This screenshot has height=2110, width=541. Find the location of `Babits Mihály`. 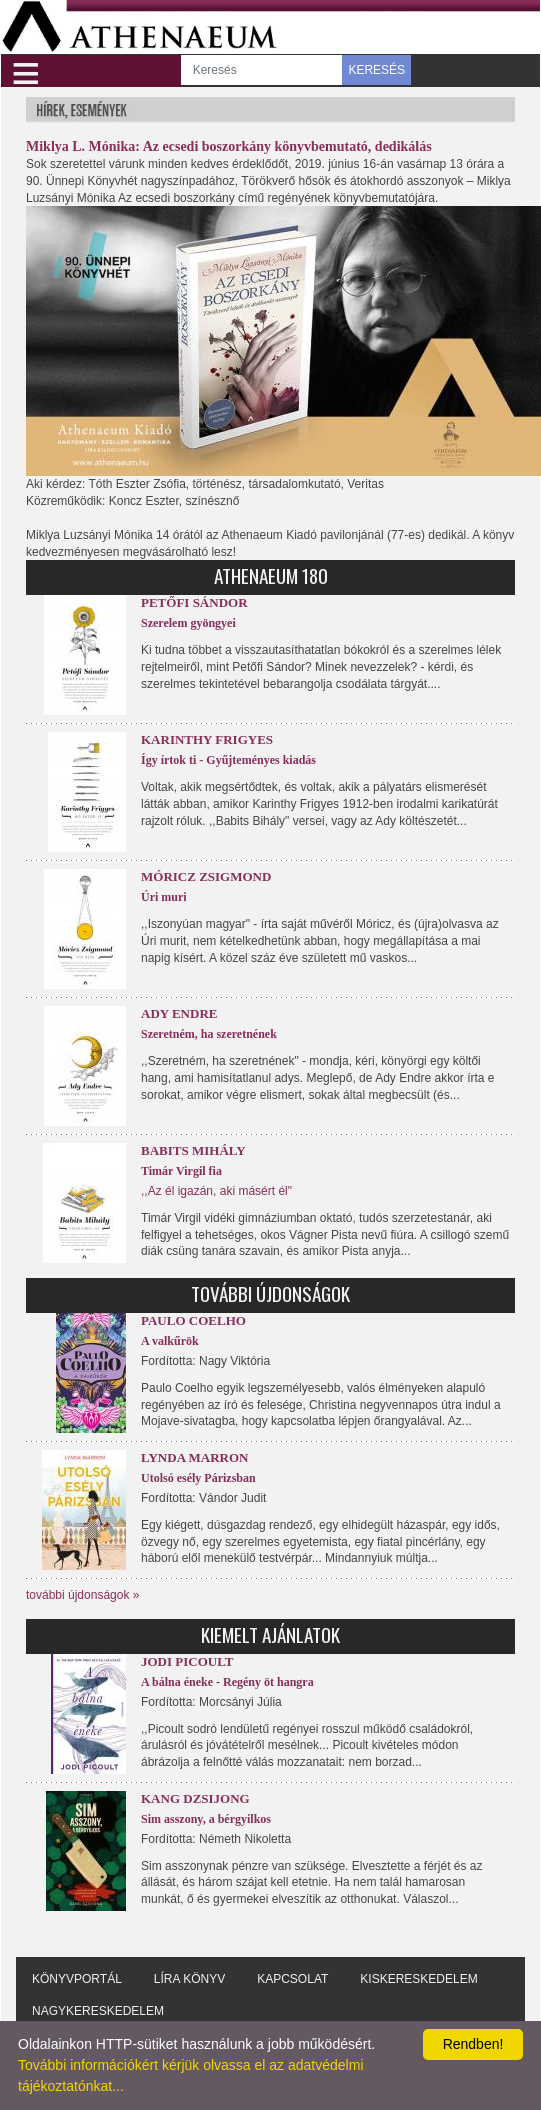

Babits Mihály is located at coordinates (193, 1150).